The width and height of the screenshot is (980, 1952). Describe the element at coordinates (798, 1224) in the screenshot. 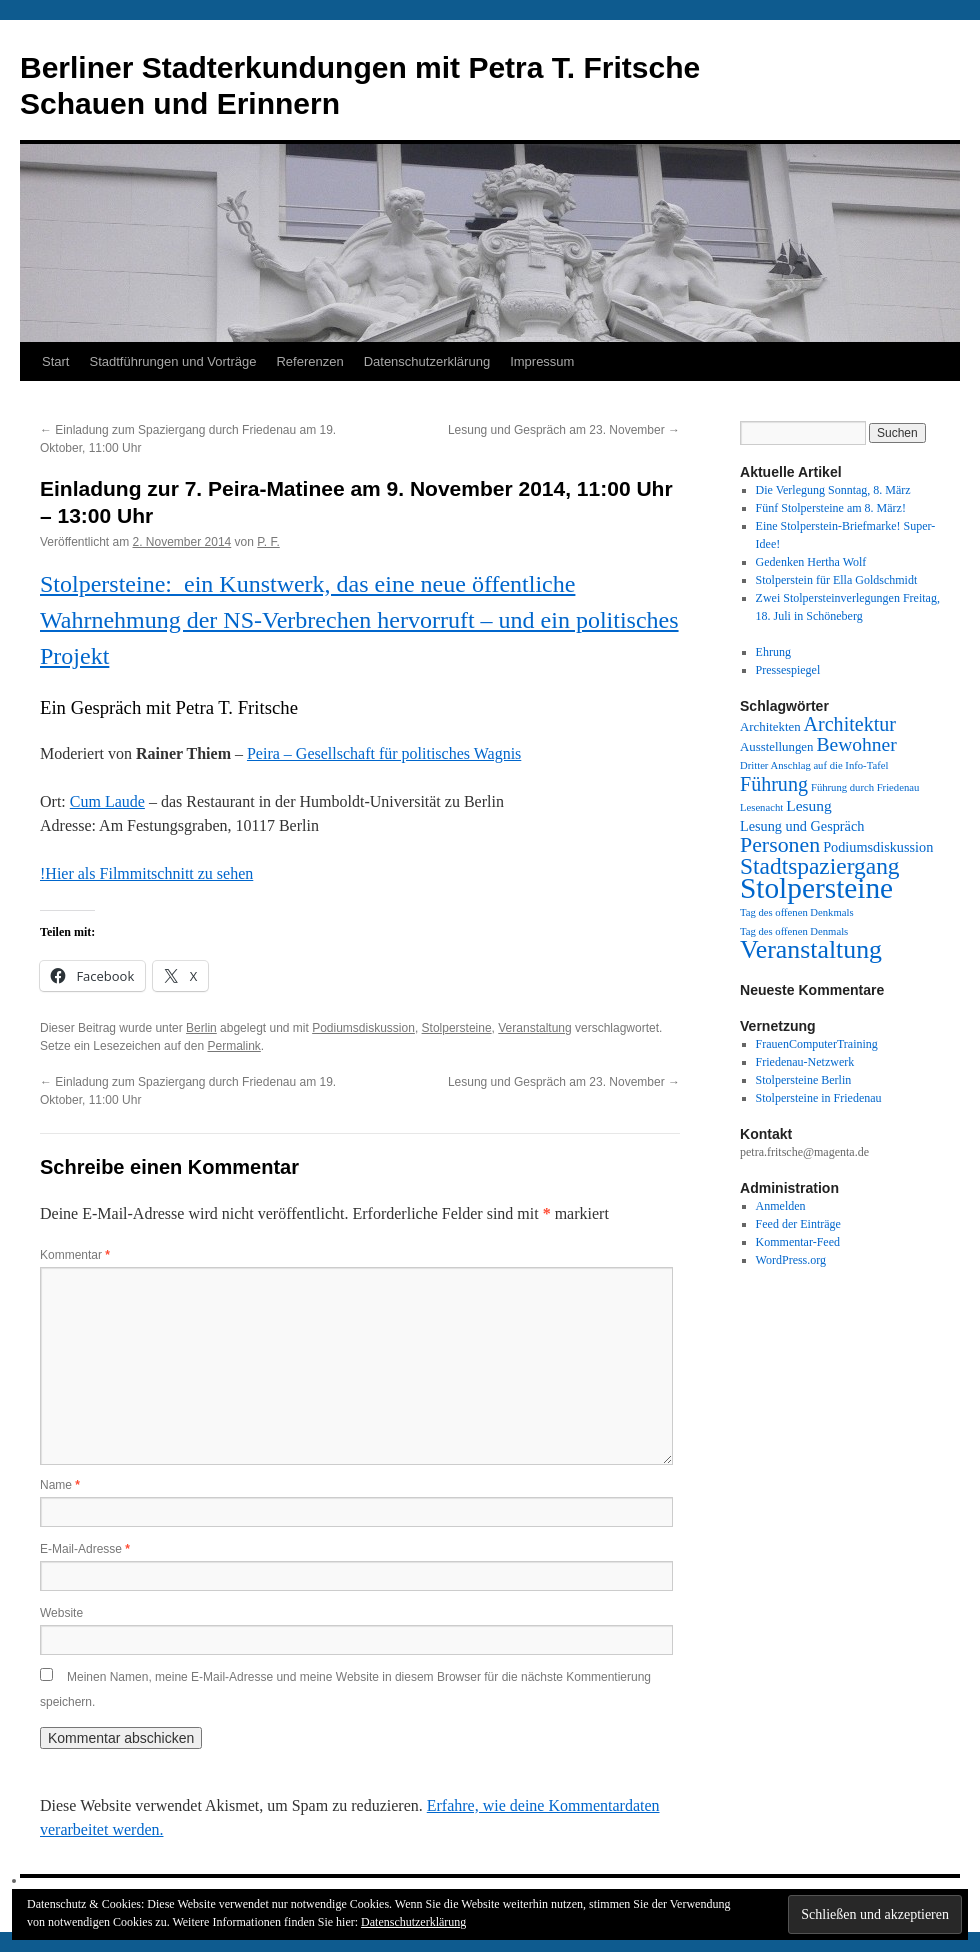

I see `Feed der Einträge` at that location.